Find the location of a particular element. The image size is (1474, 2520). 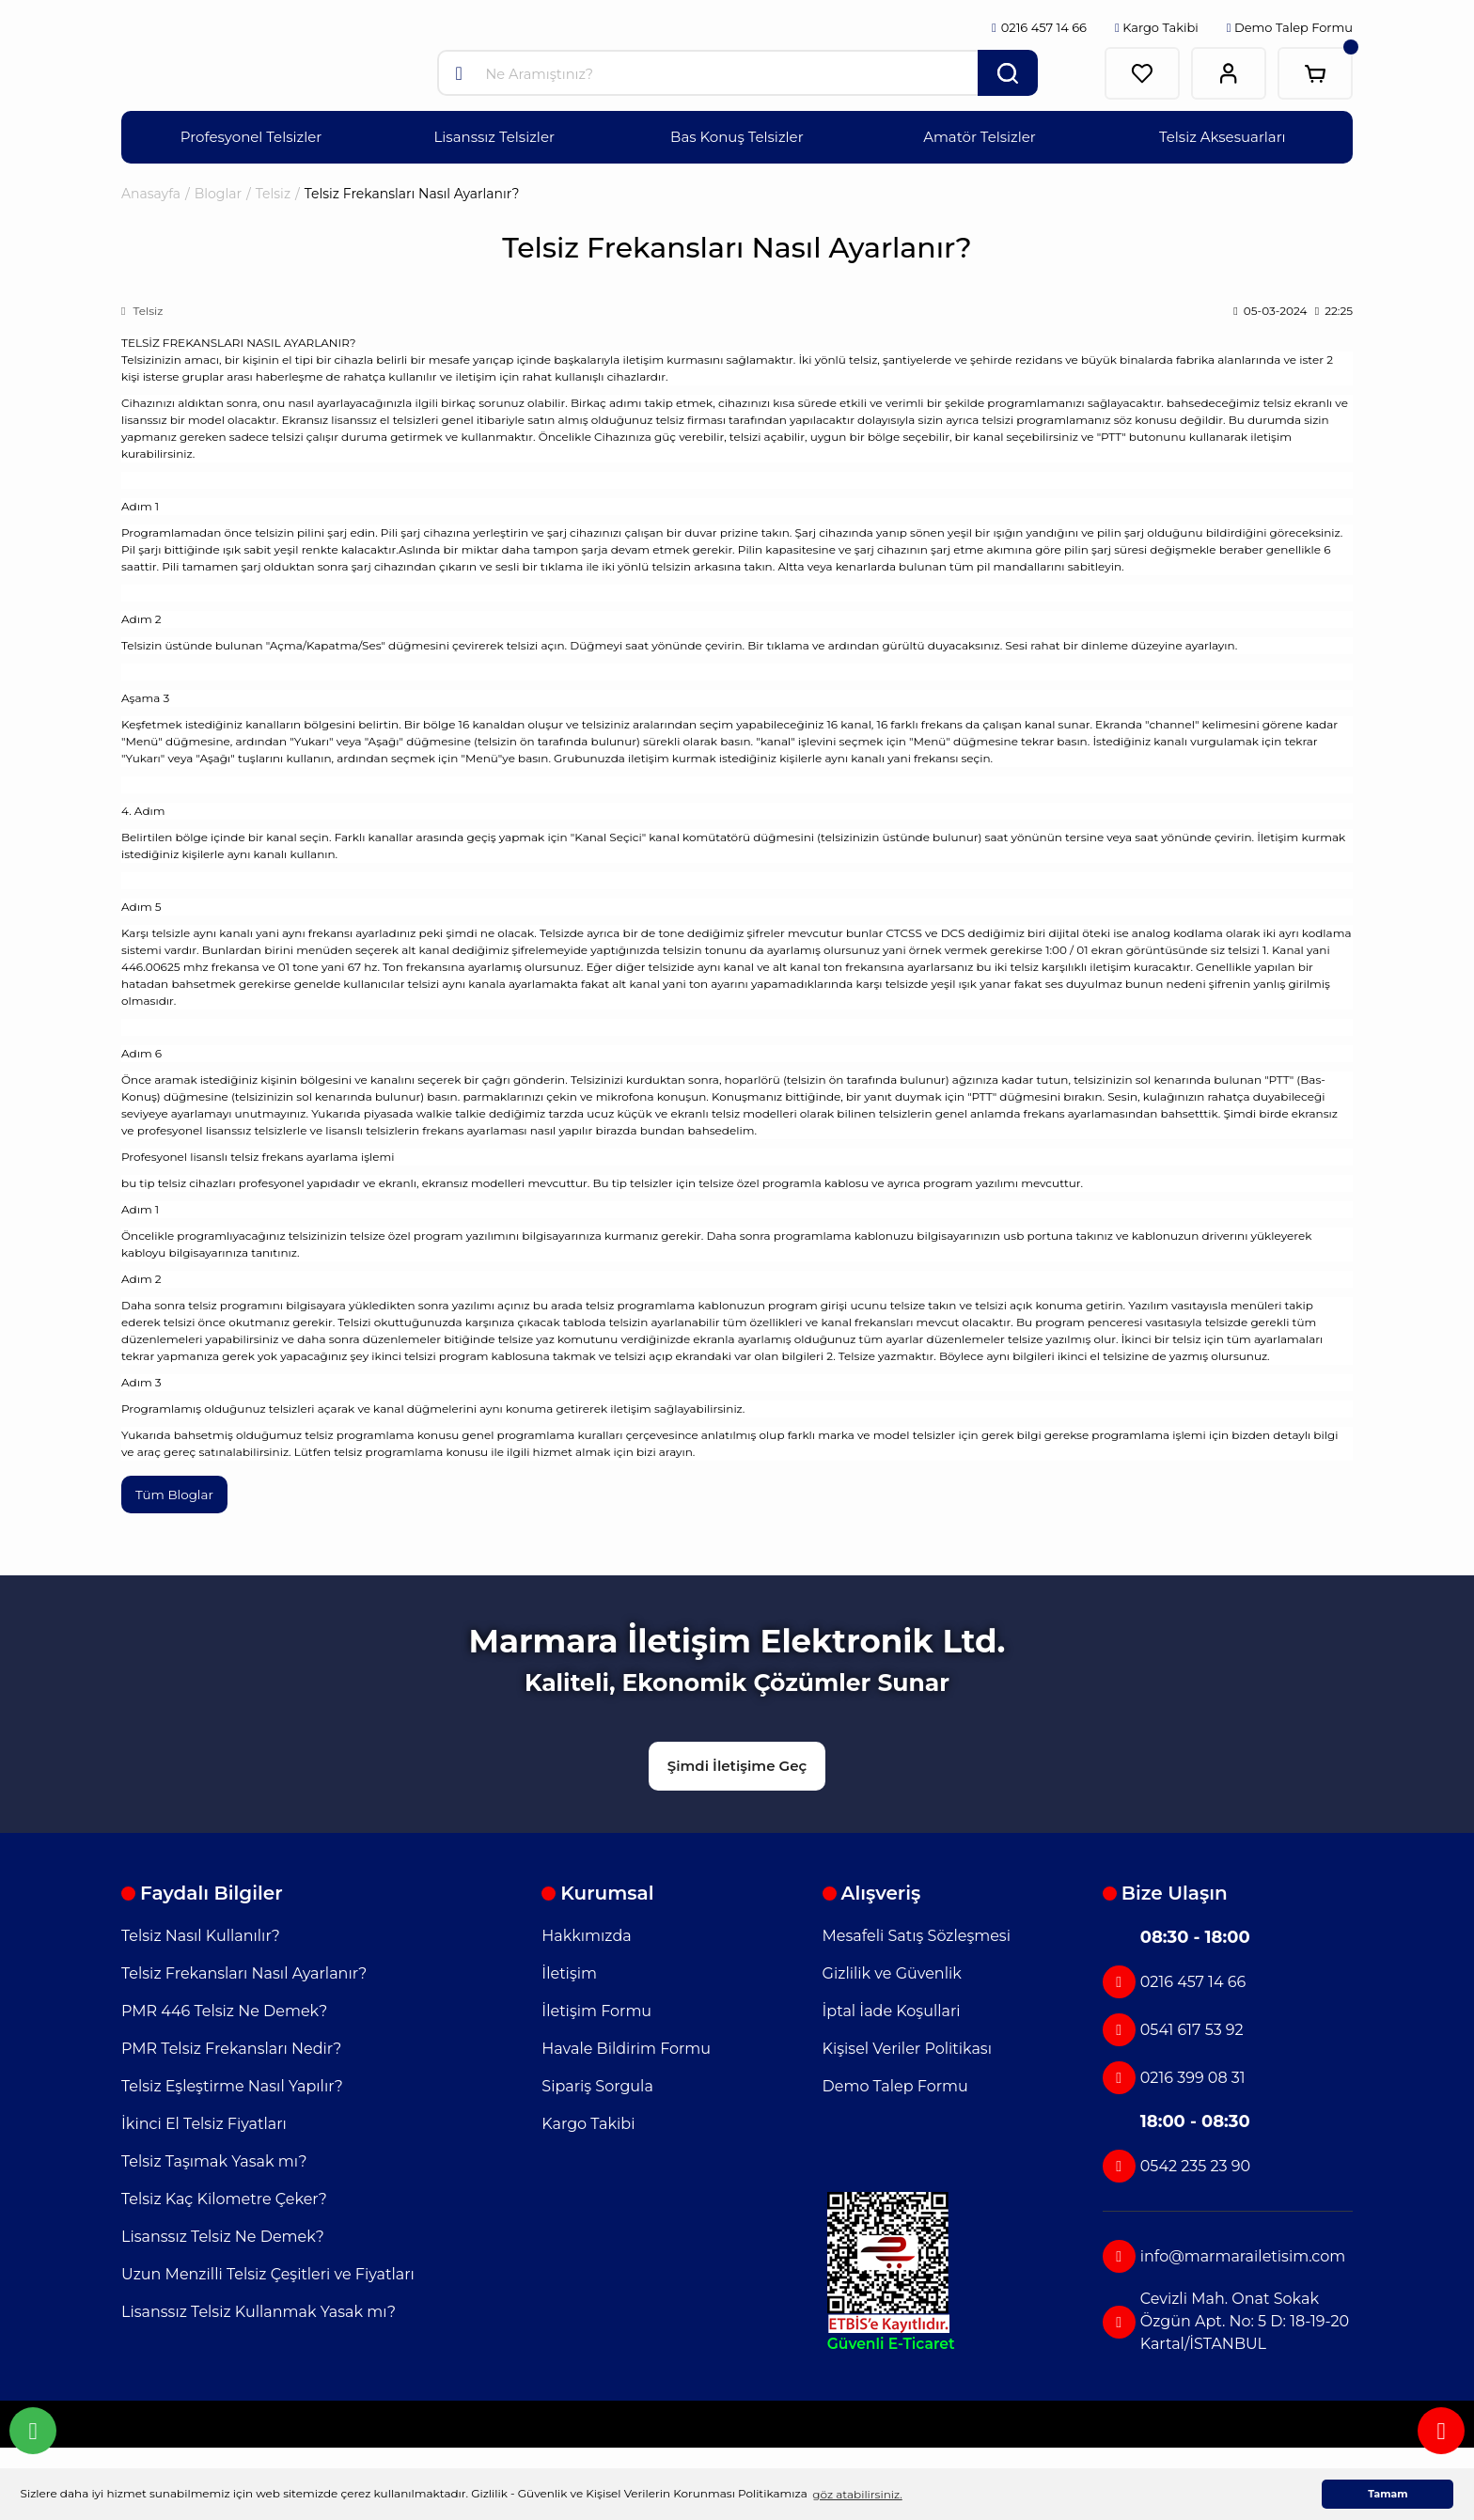

Sipariş Sorgula is located at coordinates (597, 2084).